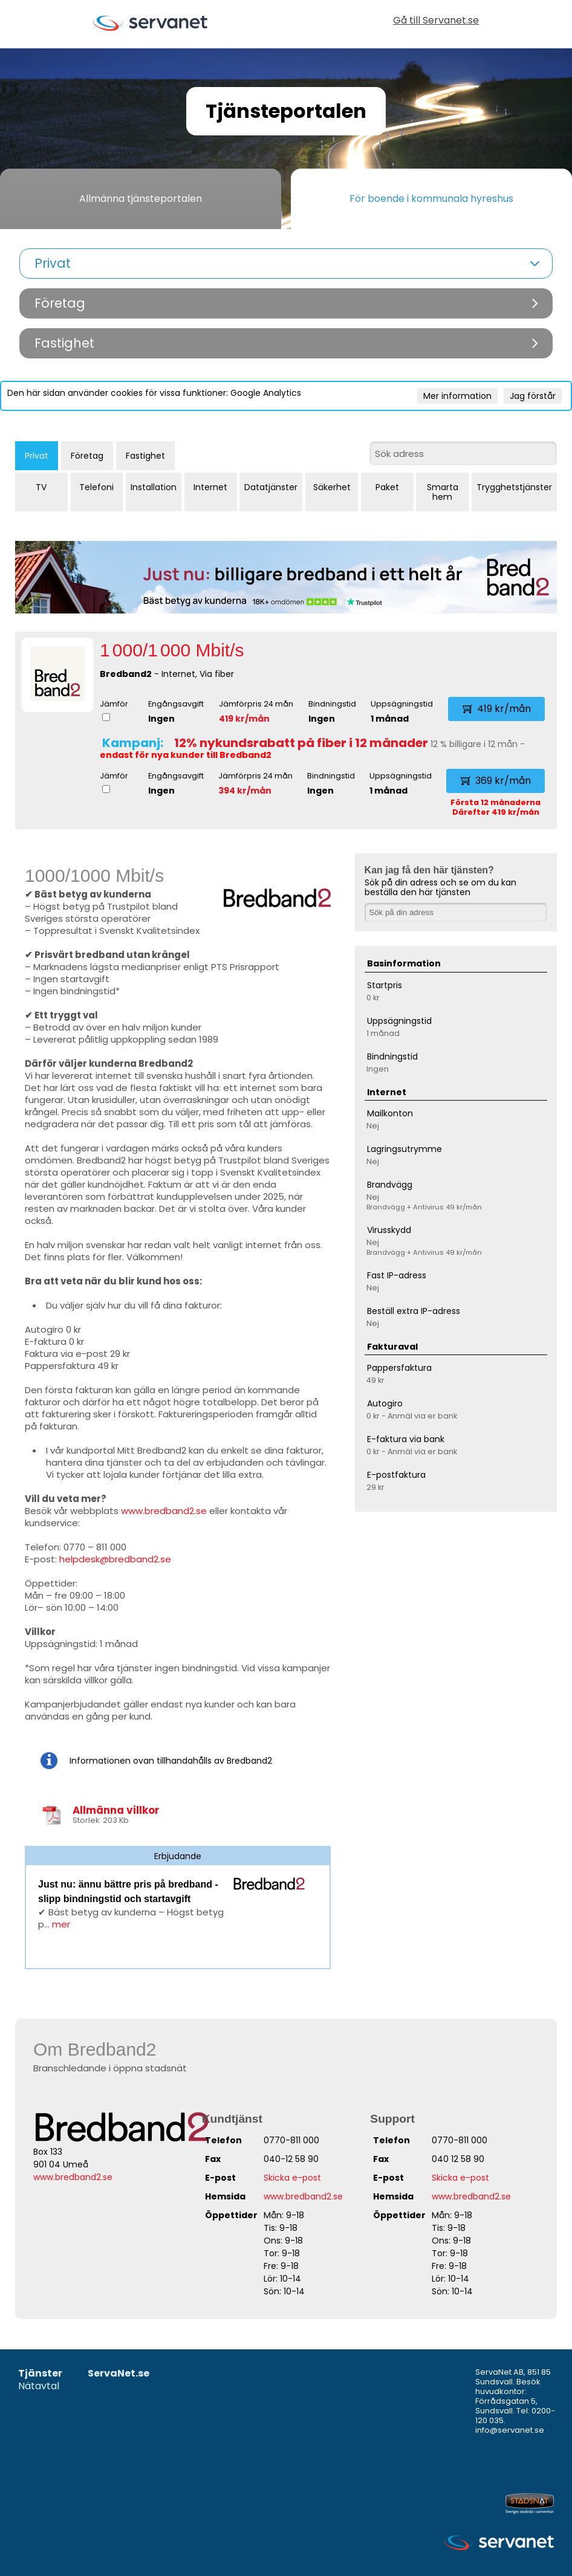 The image size is (572, 2576). I want to click on Privat, so click(36, 456).